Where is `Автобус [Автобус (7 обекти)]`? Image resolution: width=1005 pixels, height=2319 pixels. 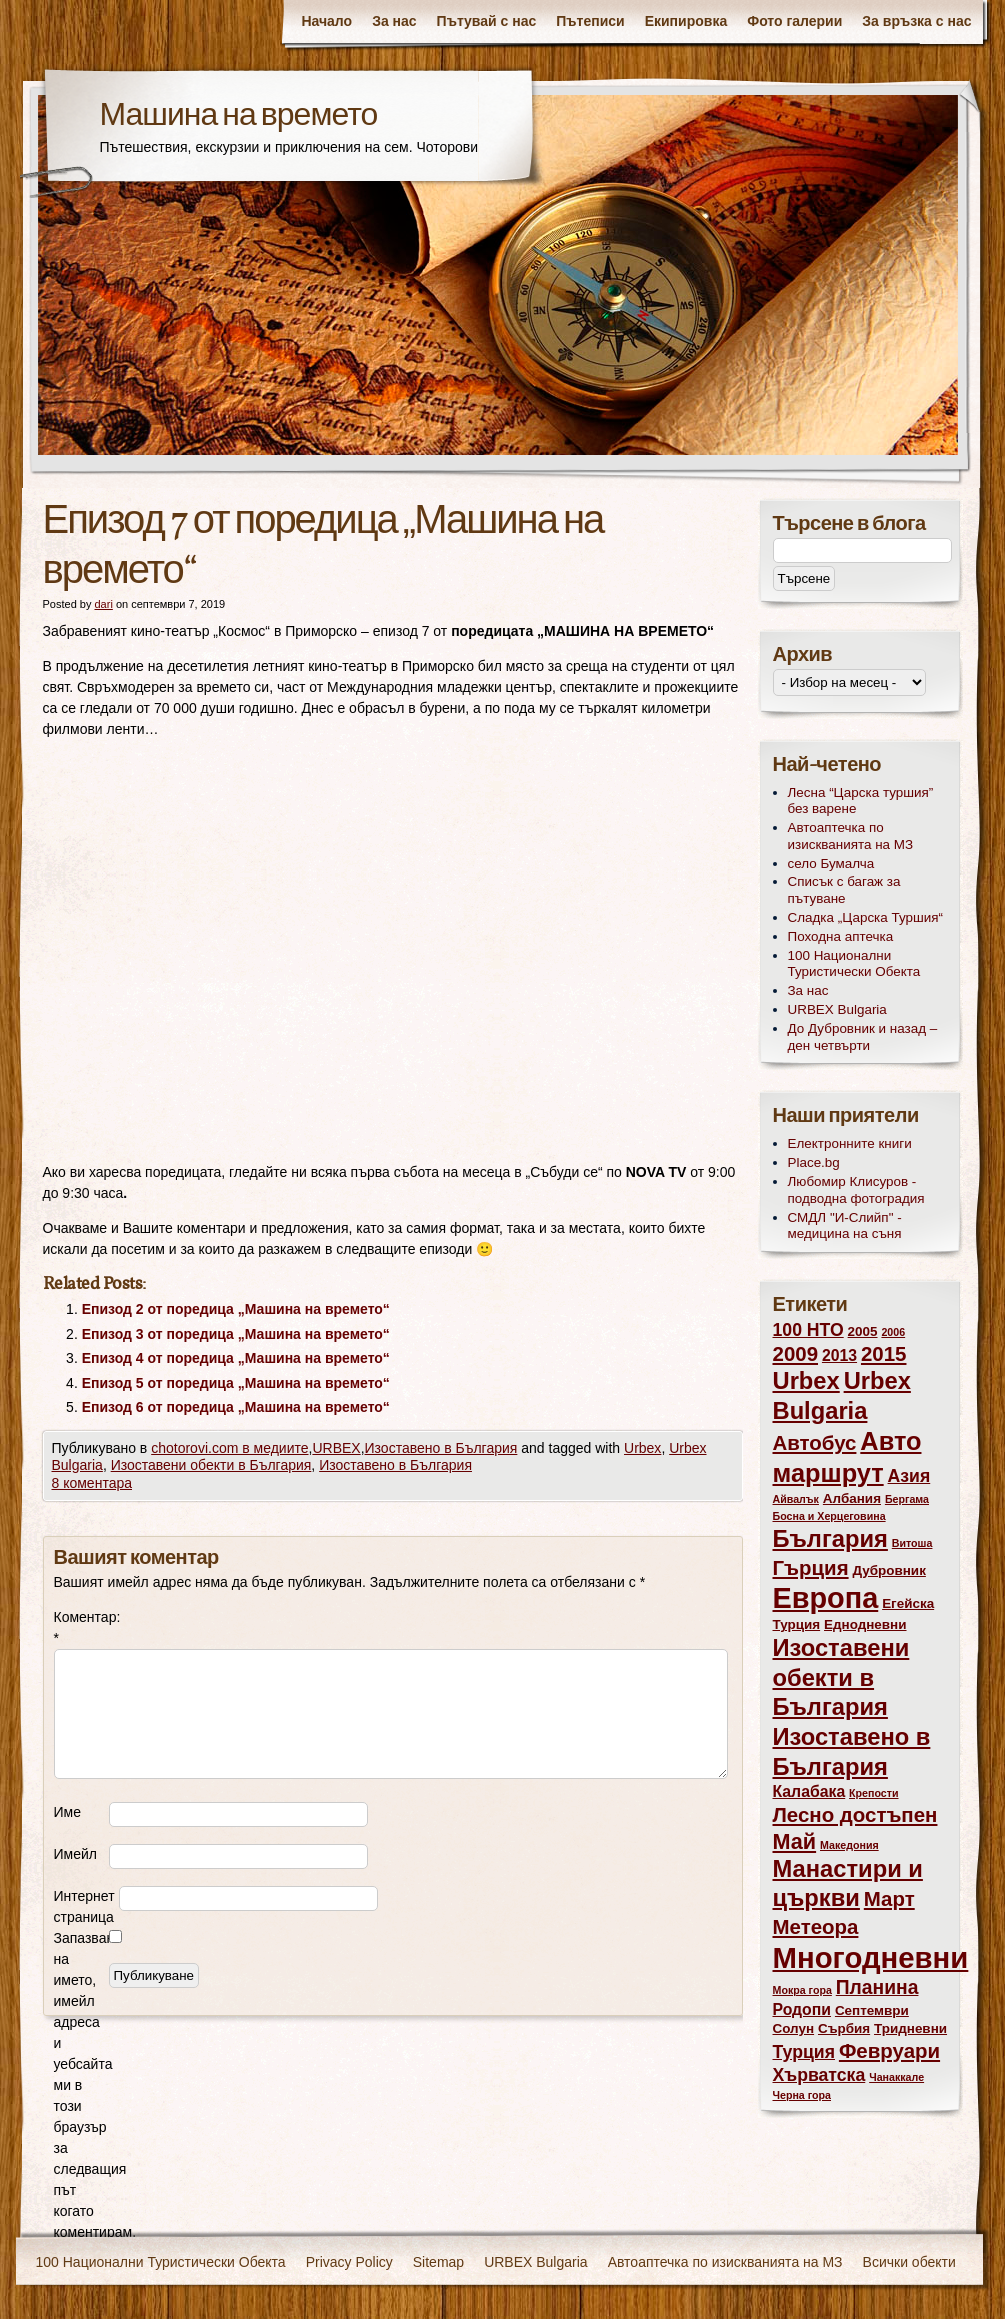
Автобус [Автобус (7 обекти)] is located at coordinates (815, 1442).